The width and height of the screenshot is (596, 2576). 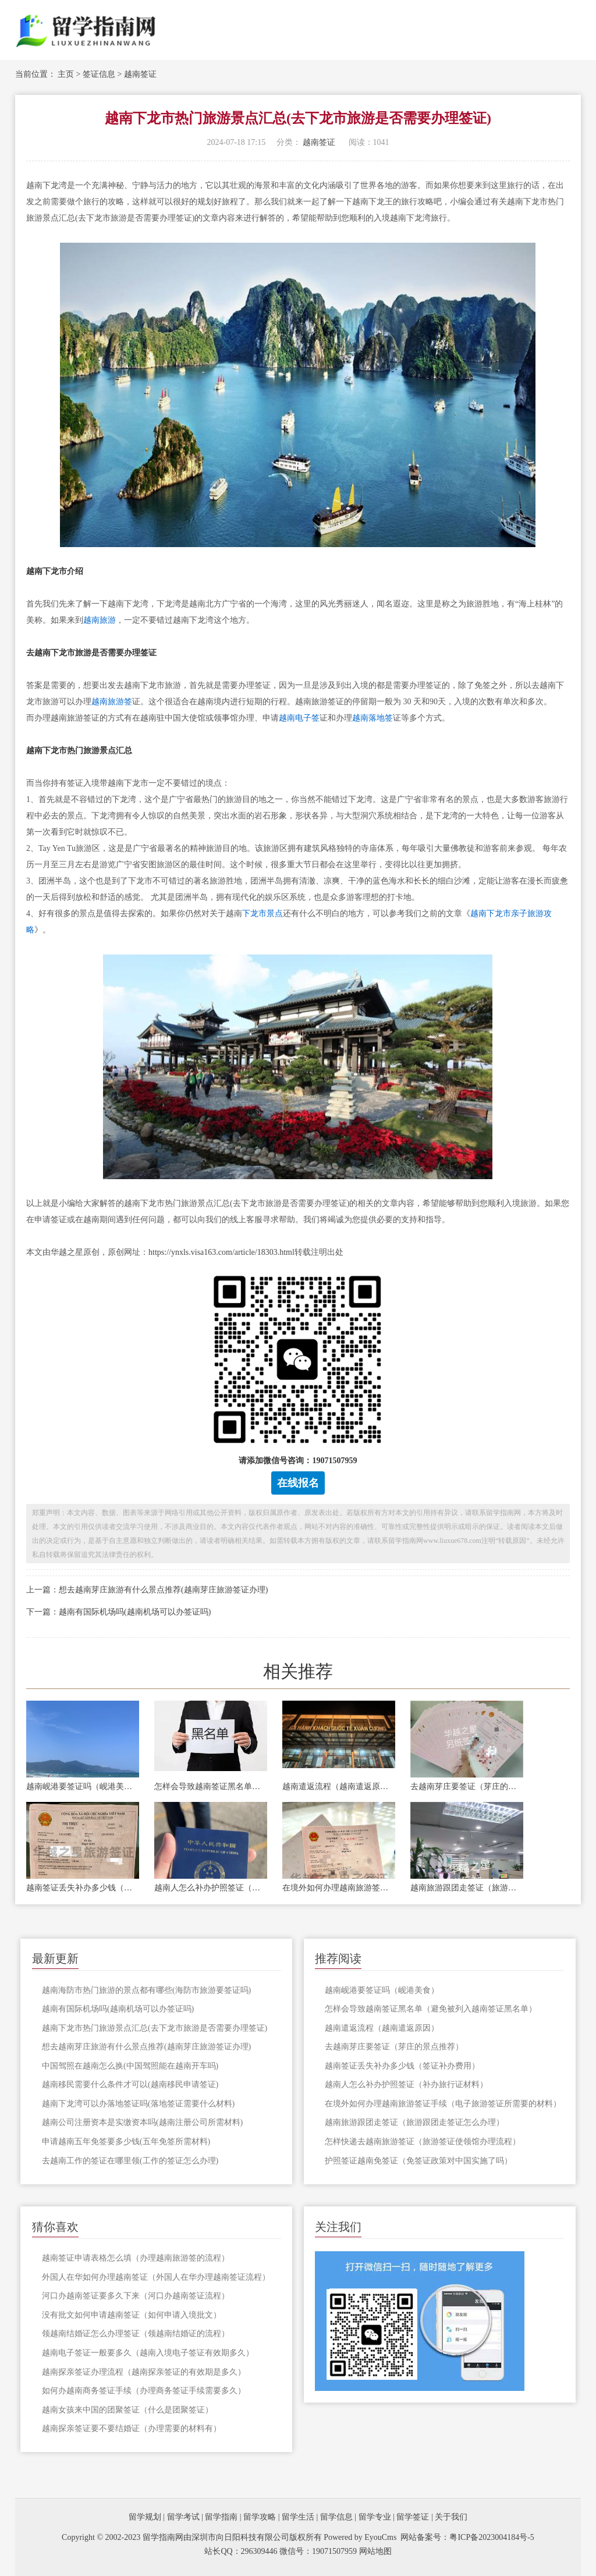 What do you see at coordinates (148, 2352) in the screenshot?
I see `越南电子签证一般要多久（越南入境电子签证有效期多久）` at bounding box center [148, 2352].